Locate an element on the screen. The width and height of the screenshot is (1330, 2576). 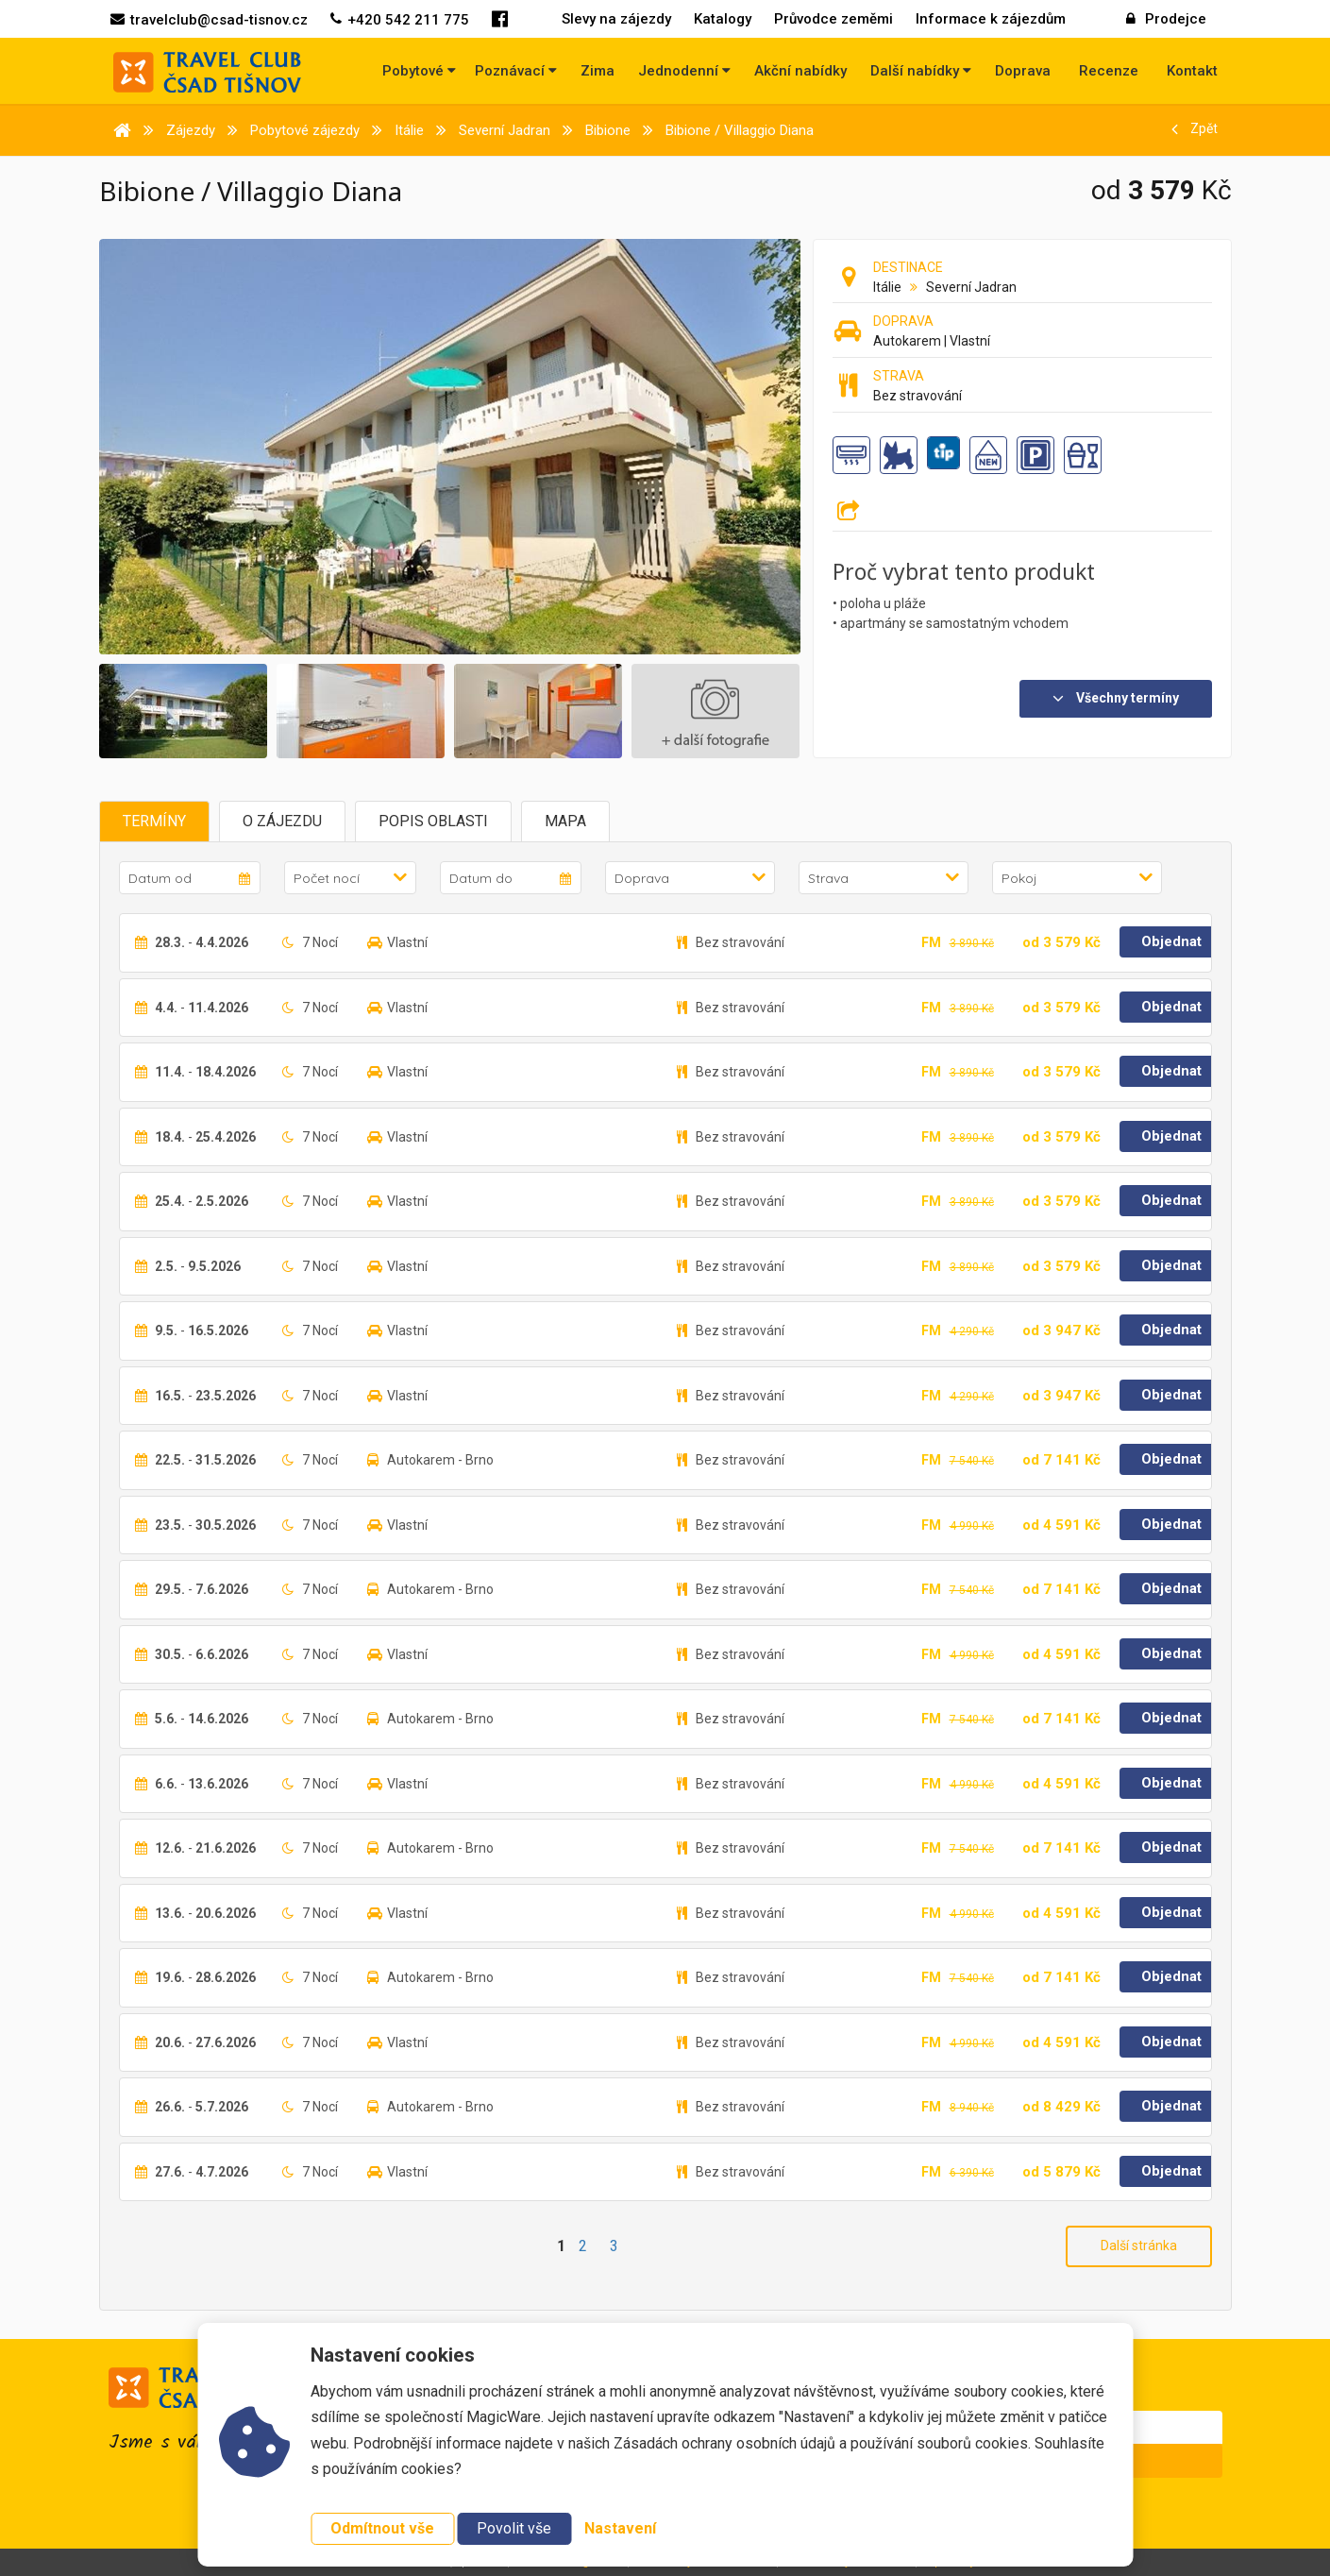
Poznávací [button] is located at coordinates (516, 70).